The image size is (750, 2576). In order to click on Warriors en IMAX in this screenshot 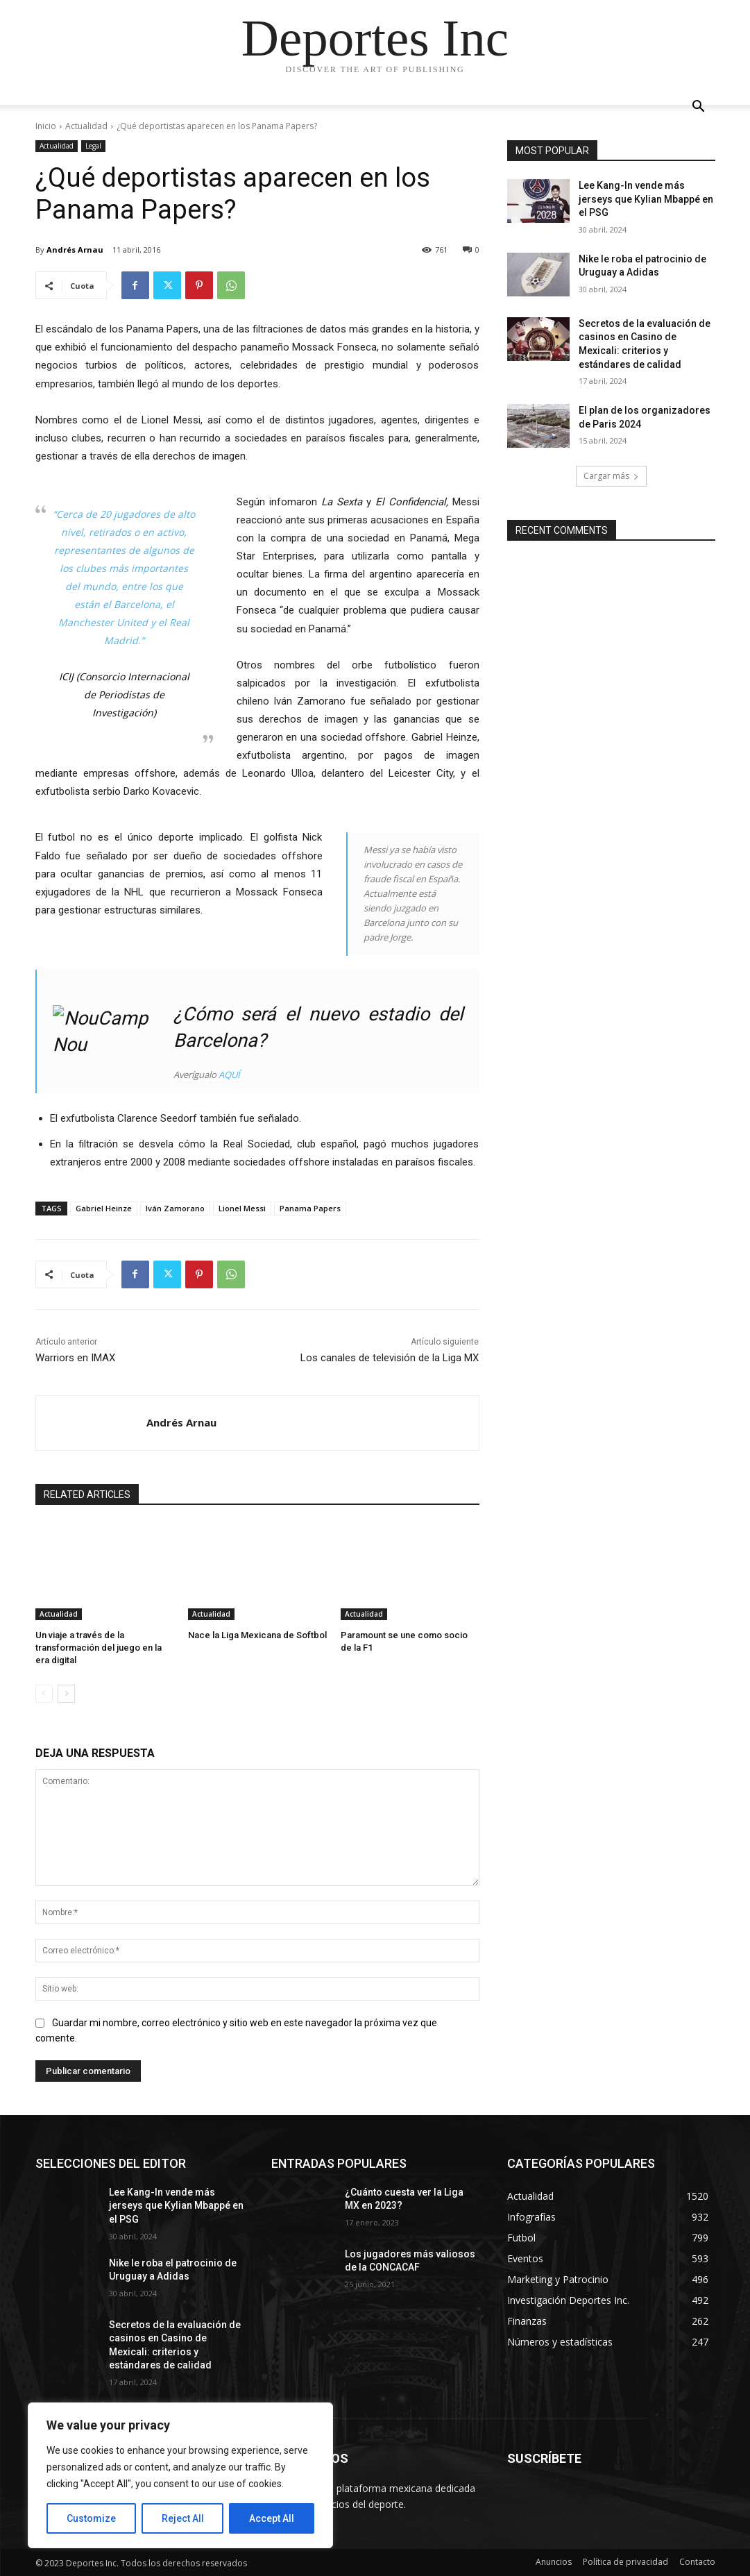, I will do `click(75, 1358)`.